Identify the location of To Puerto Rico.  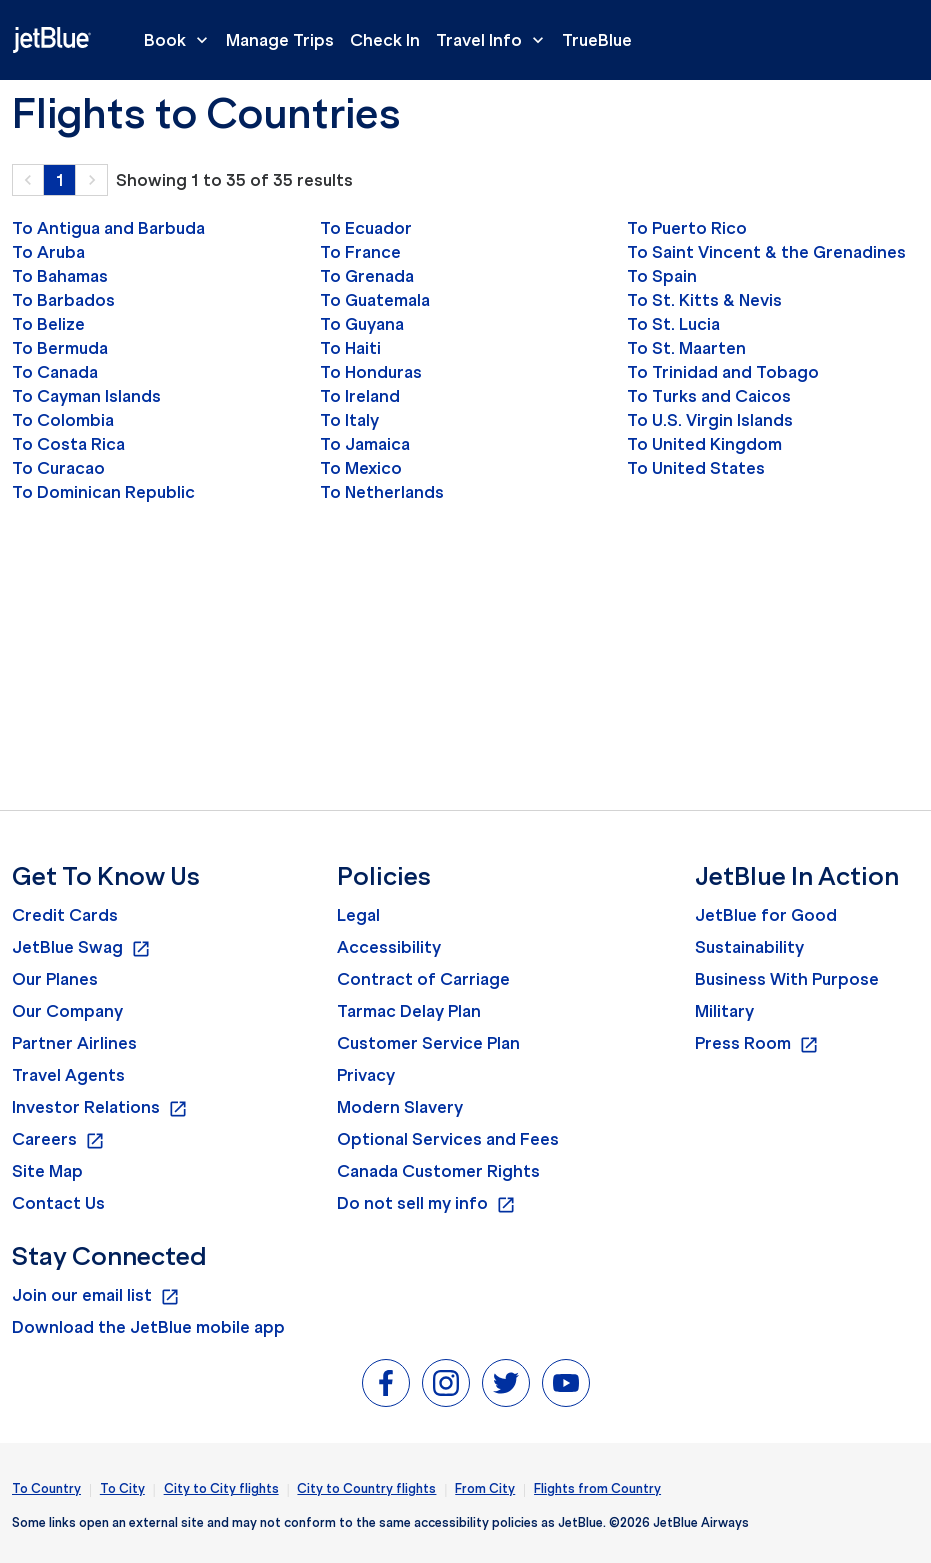
(687, 228).